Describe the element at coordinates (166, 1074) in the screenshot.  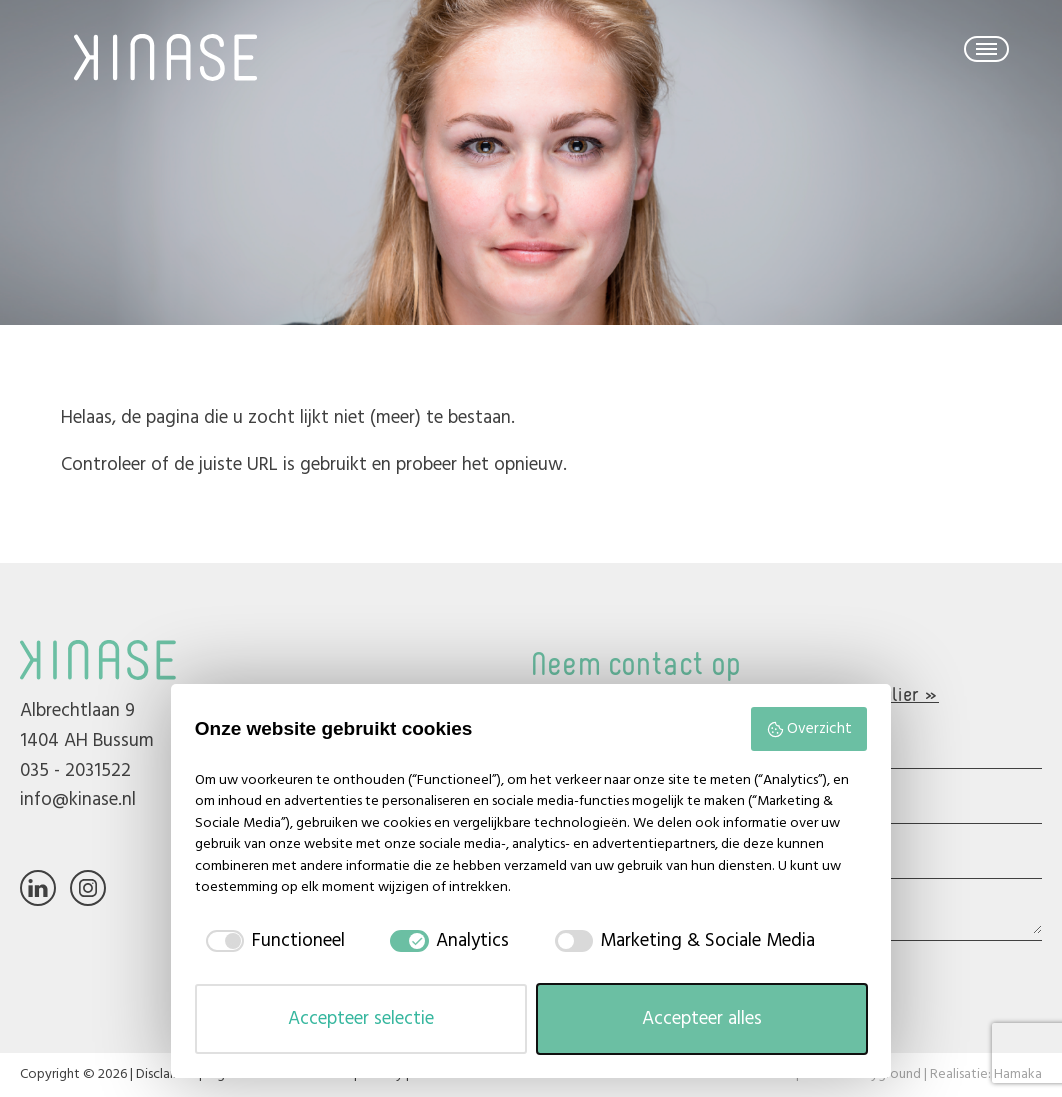
I see `Disclaimer` at that location.